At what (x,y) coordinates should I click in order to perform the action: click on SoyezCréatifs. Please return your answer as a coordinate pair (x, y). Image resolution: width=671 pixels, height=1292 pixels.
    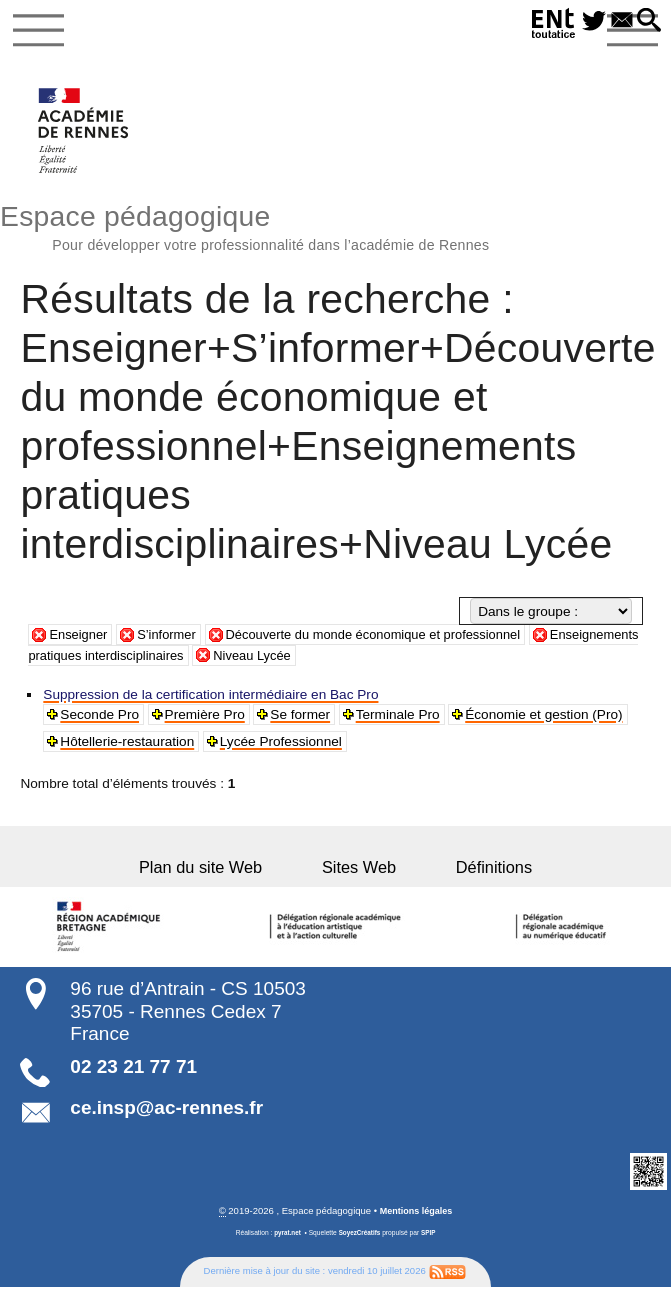
    Looking at the image, I should click on (360, 1237).